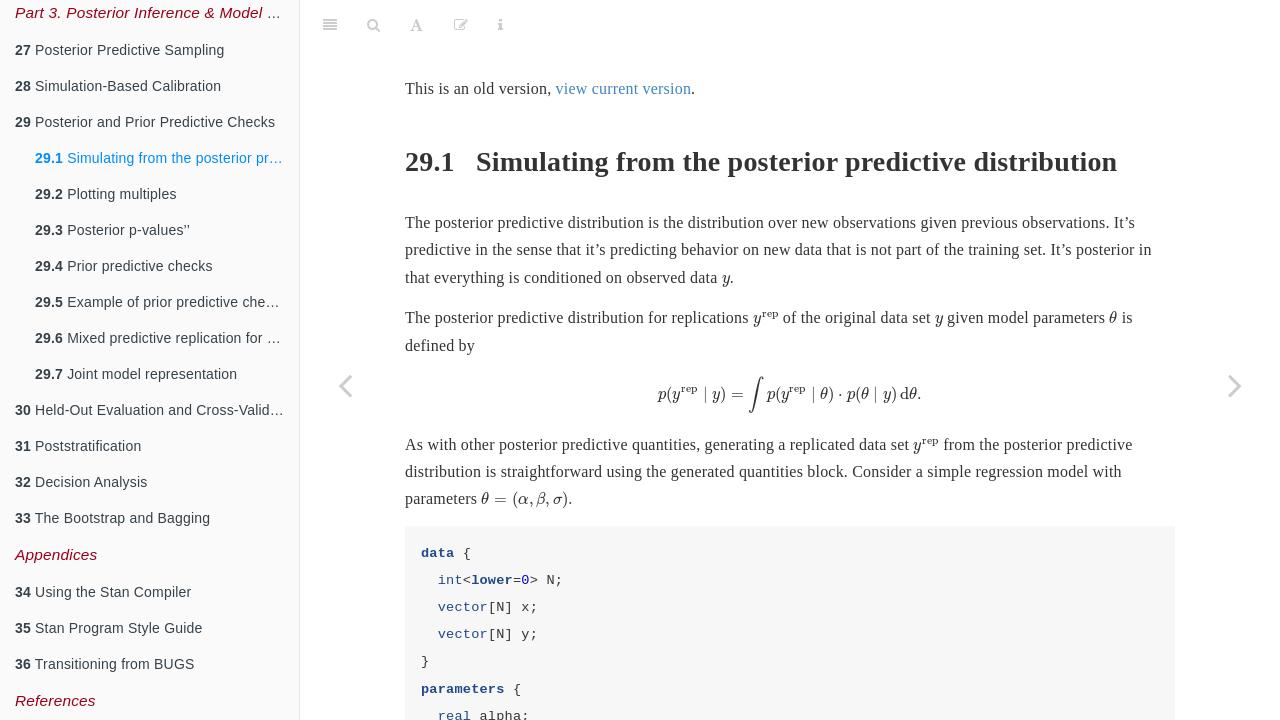 The image size is (1280, 720). What do you see at coordinates (157, 410) in the screenshot?
I see `Held-Out Evaluation and Cross-Validation` at bounding box center [157, 410].